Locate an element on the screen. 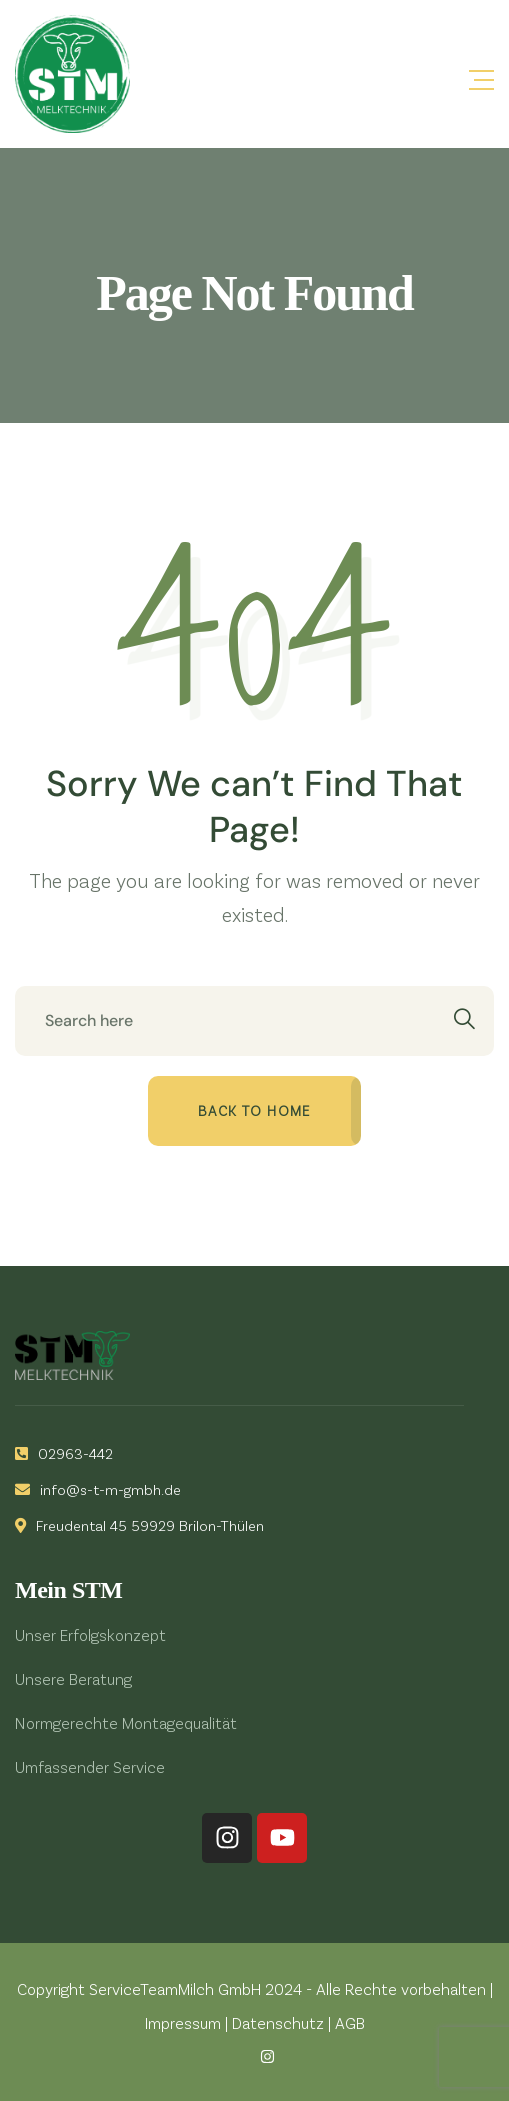 The image size is (509, 2101). Back to home is located at coordinates (254, 1110).